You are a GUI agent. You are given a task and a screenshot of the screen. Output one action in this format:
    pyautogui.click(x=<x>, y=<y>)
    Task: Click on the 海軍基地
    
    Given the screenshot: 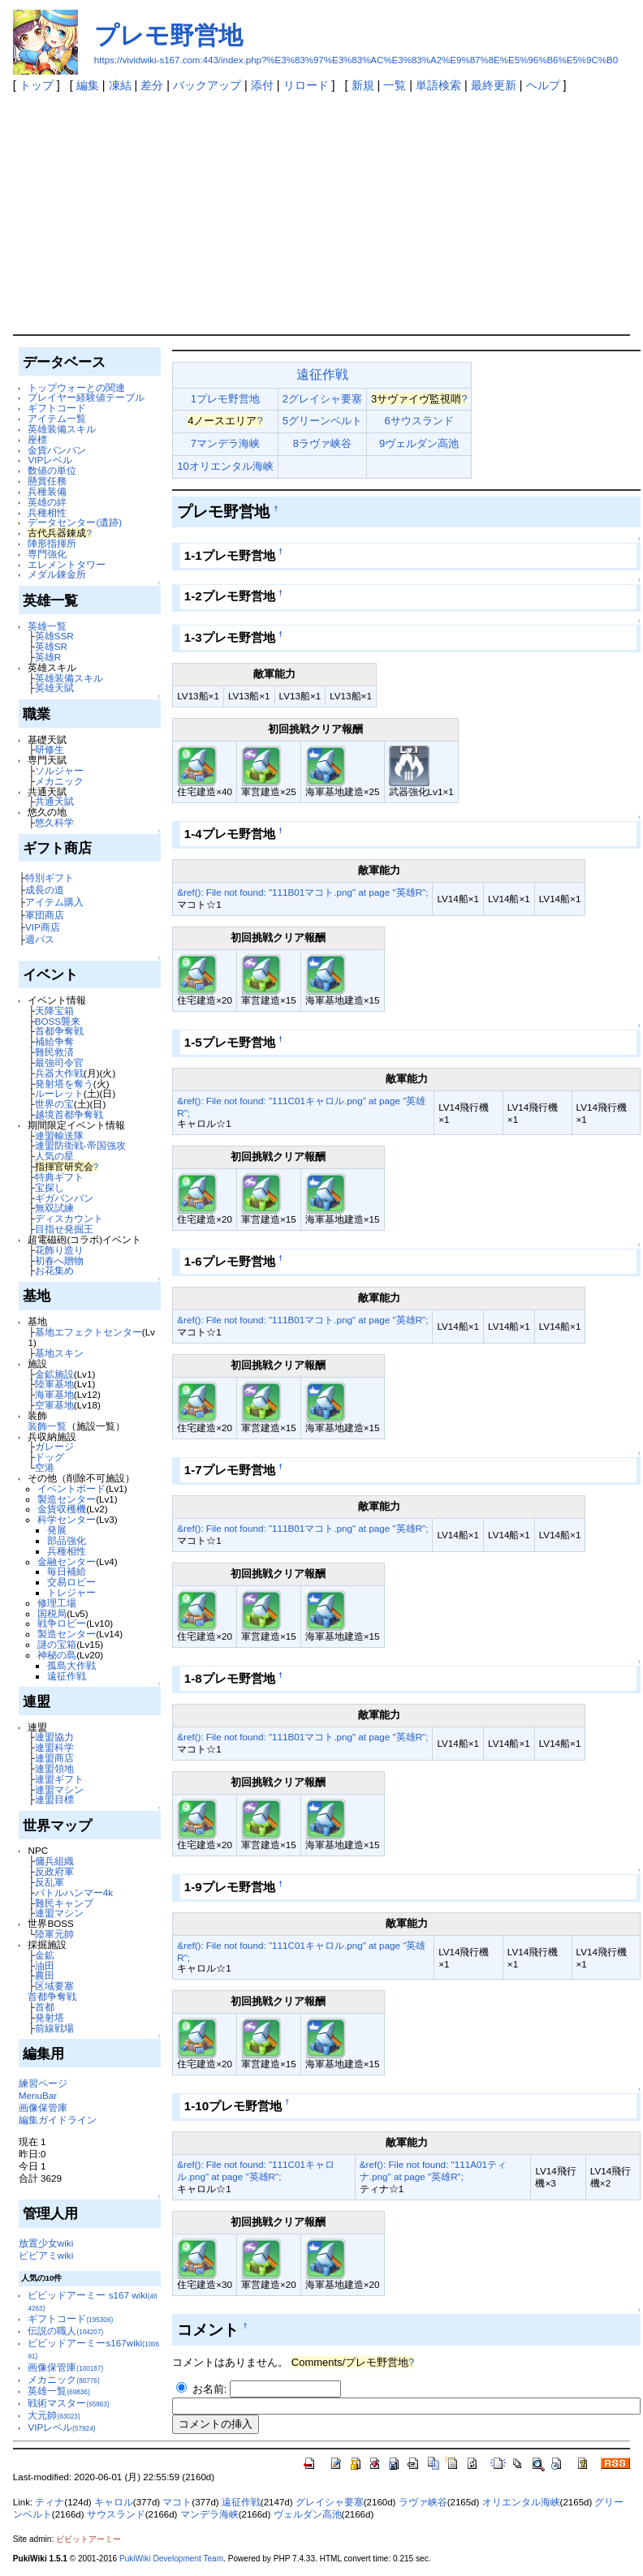 What is the action you would take?
    pyautogui.click(x=54, y=1394)
    